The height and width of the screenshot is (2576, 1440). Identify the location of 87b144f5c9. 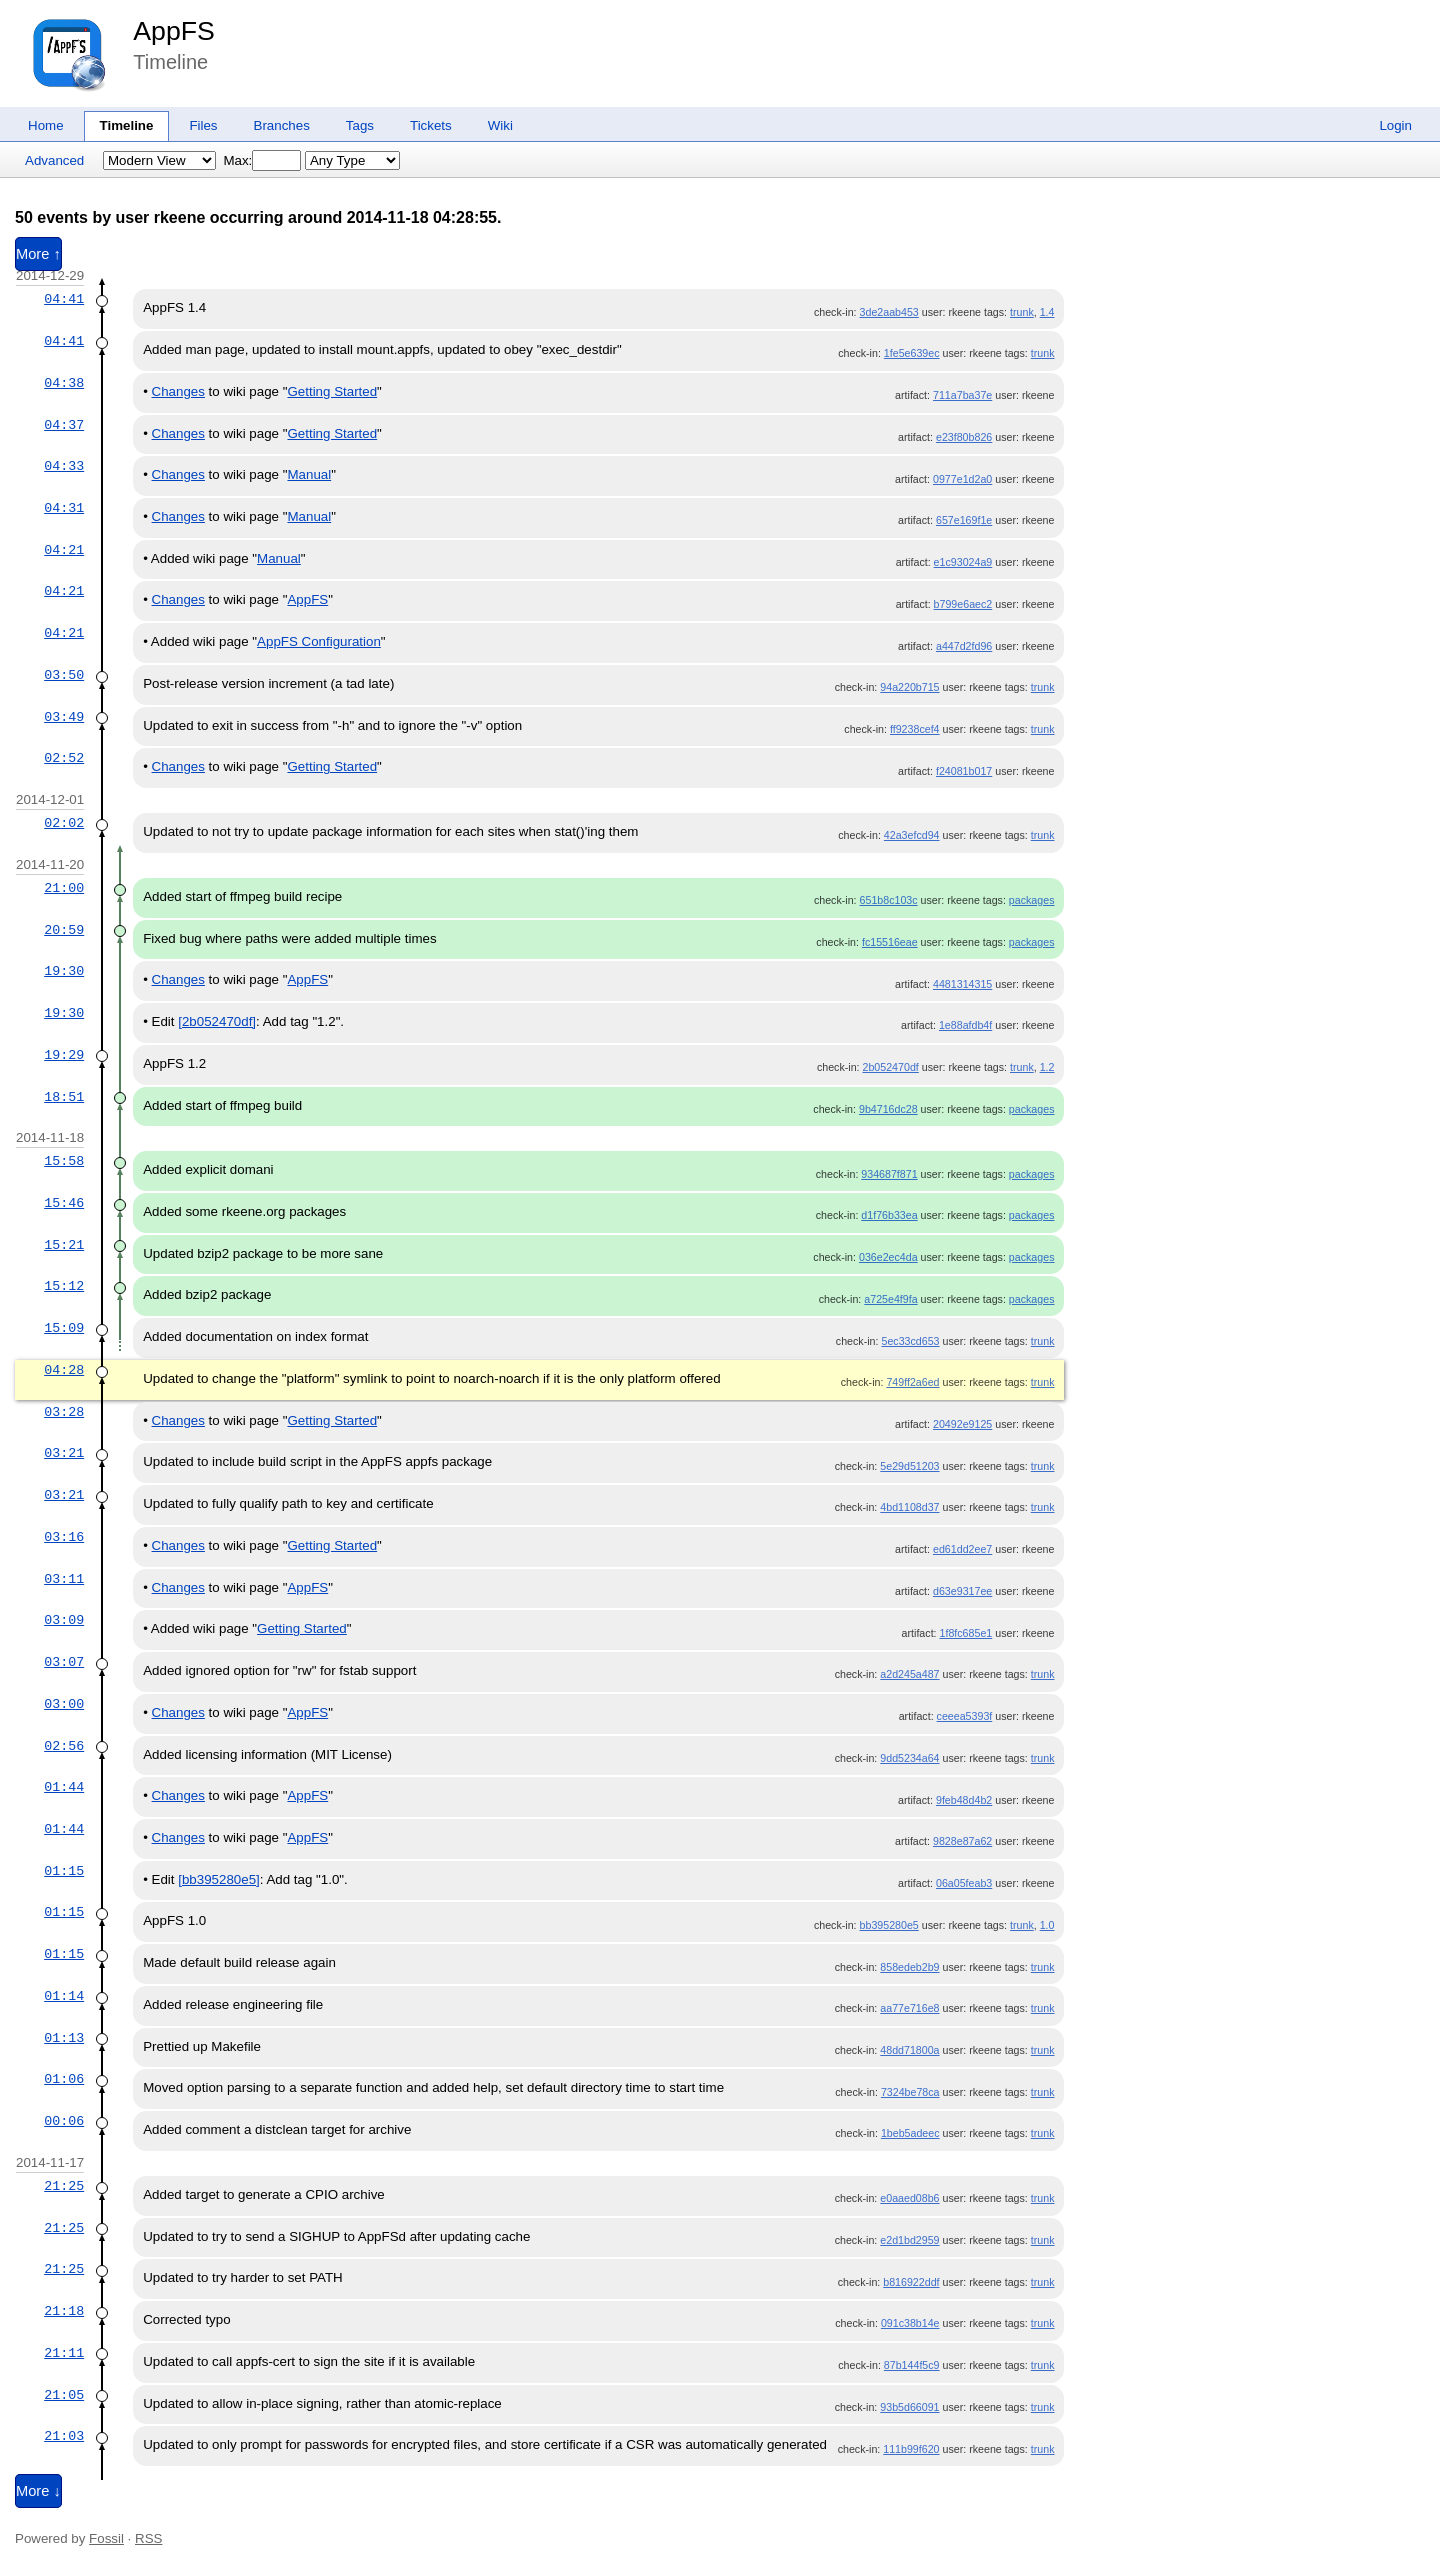
(912, 2365).